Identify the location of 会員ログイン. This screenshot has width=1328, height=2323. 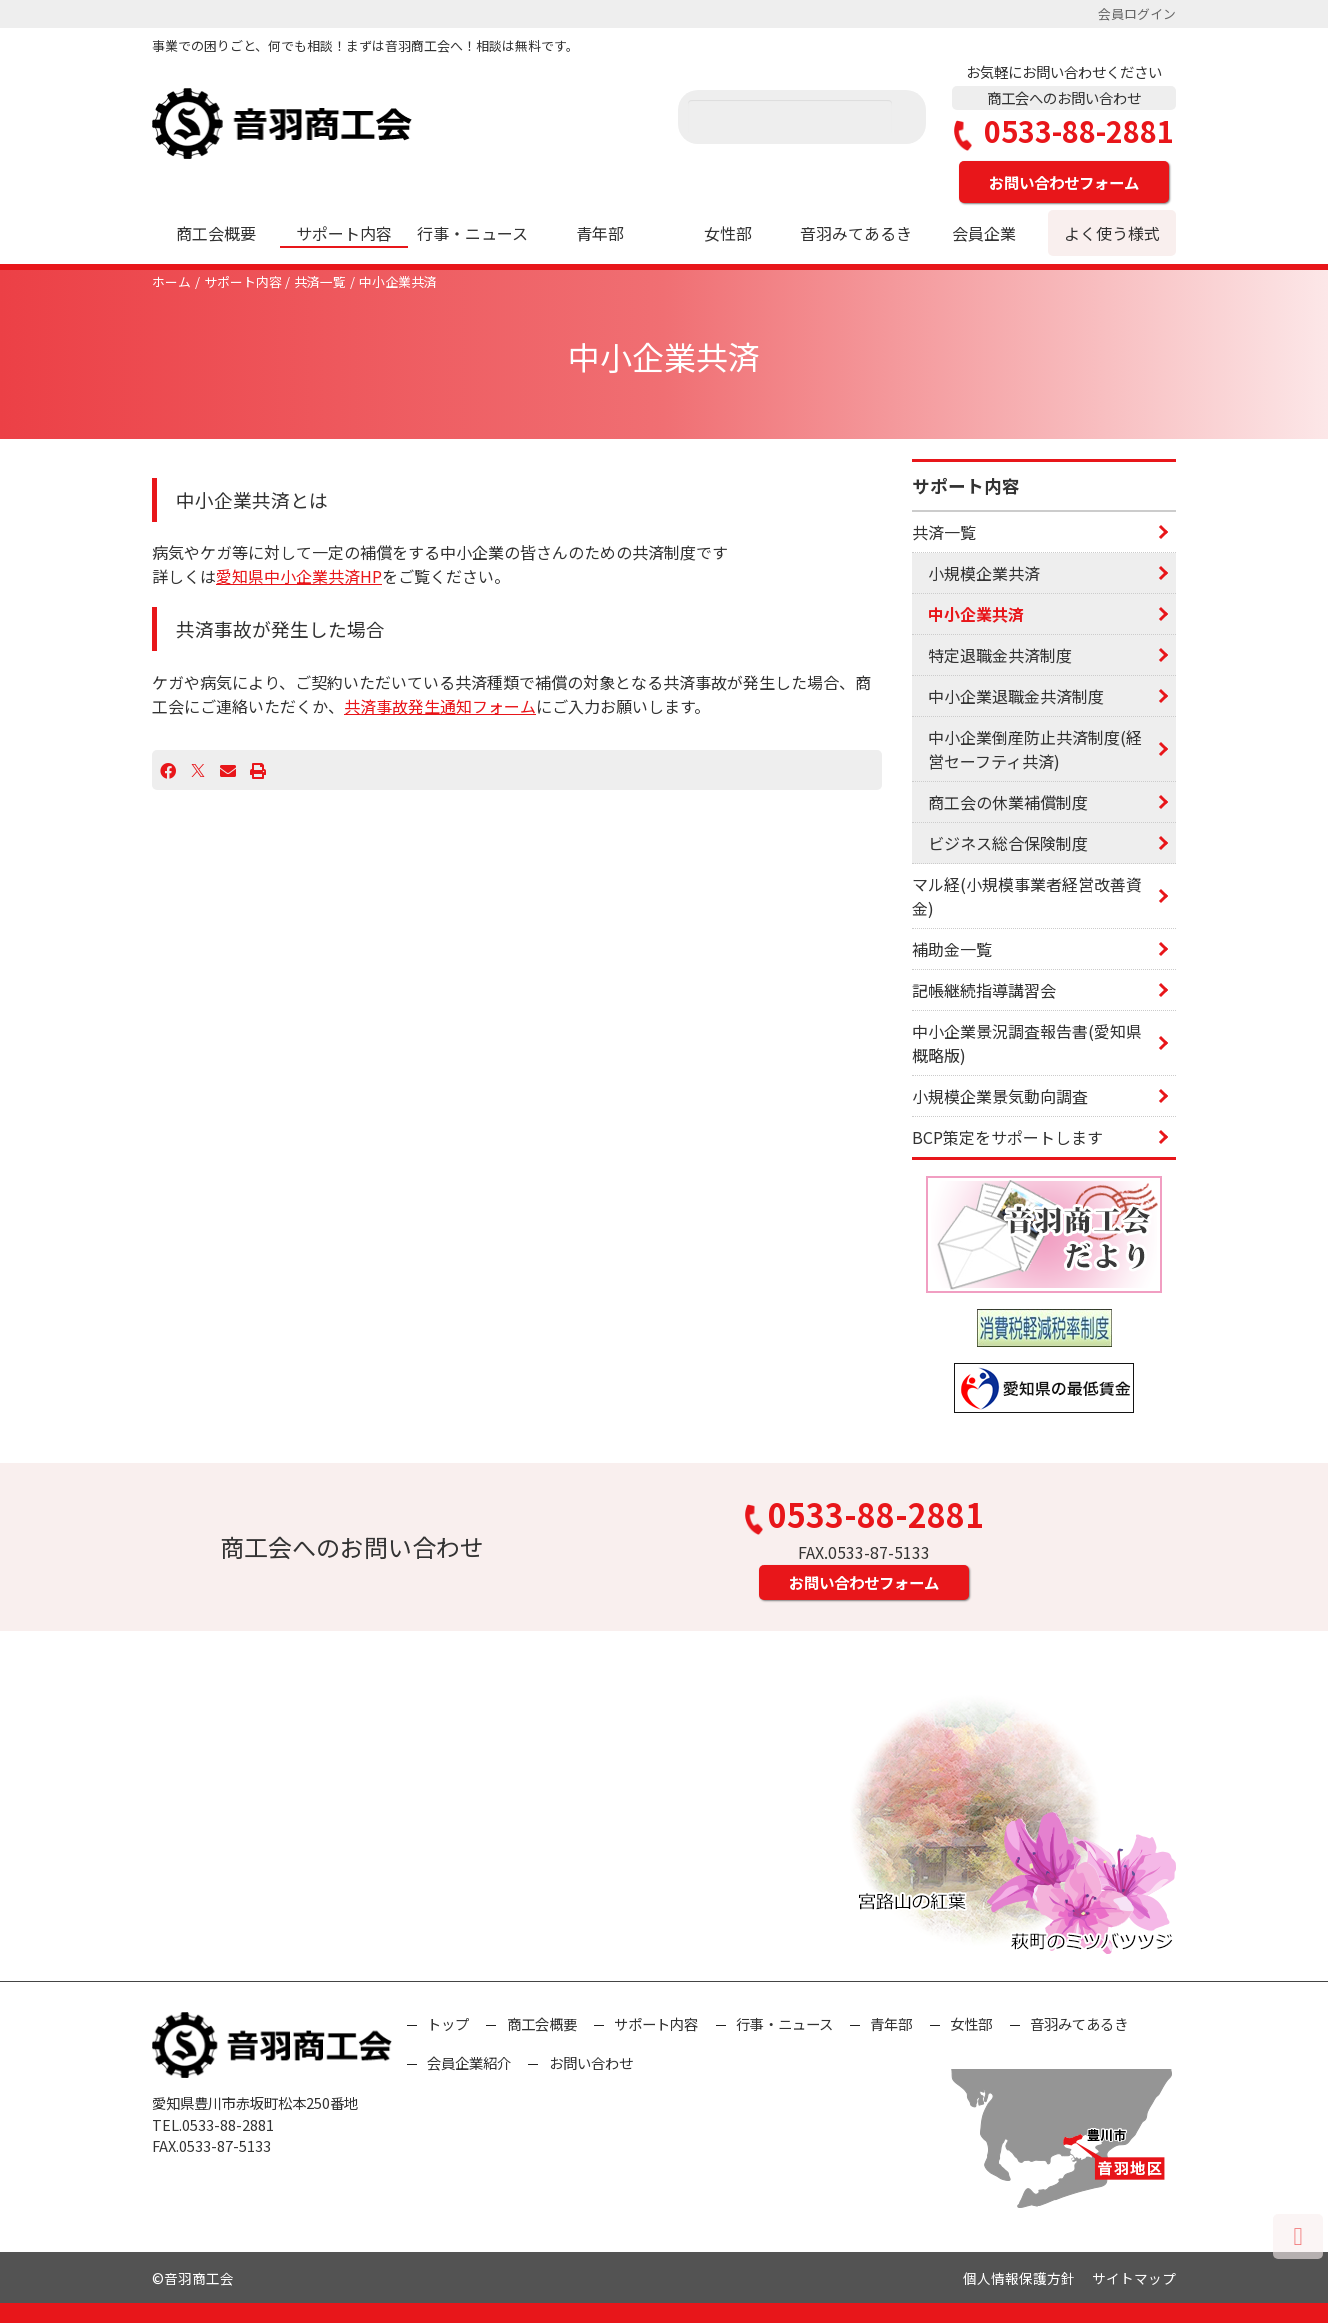
(1137, 13).